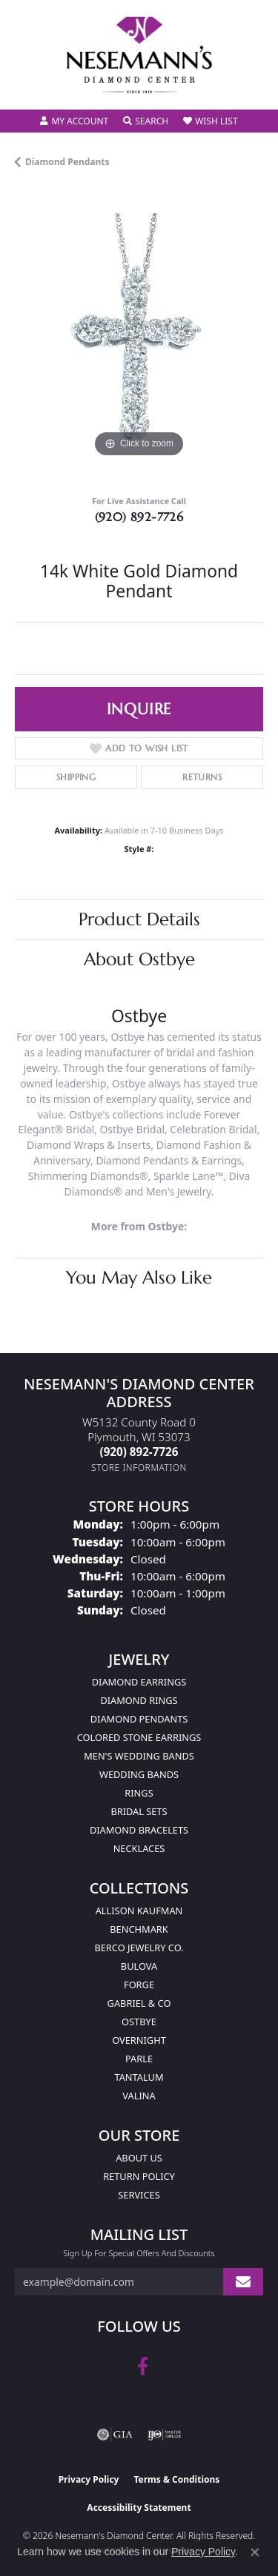  Describe the element at coordinates (139, 1792) in the screenshot. I see `Rings [menuitem]` at that location.